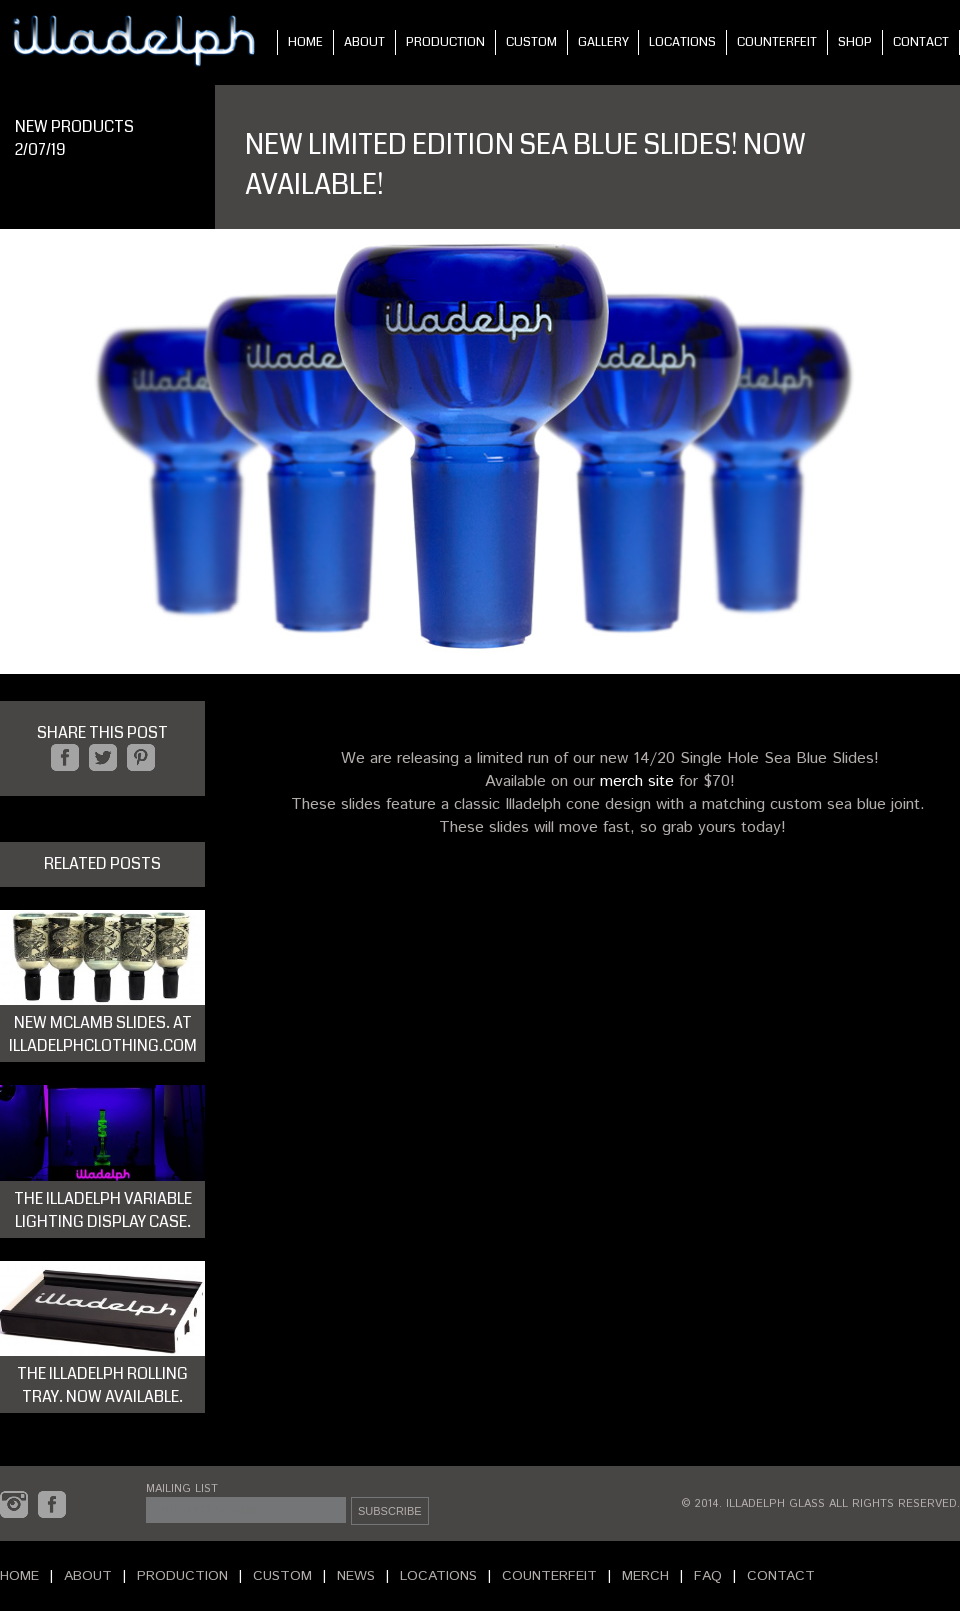  I want to click on NEW PRODUCTS, so click(74, 126).